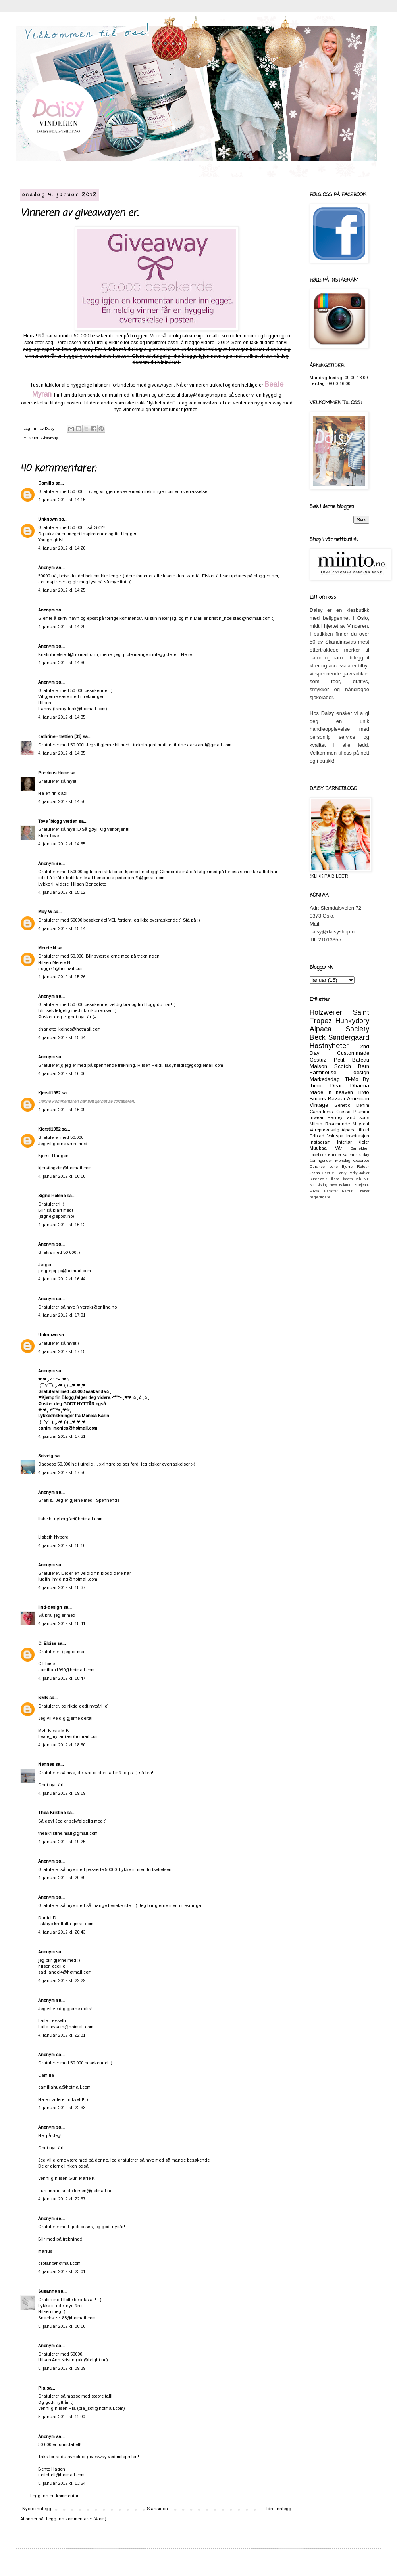  I want to click on Genetic Denim, so click(351, 1105).